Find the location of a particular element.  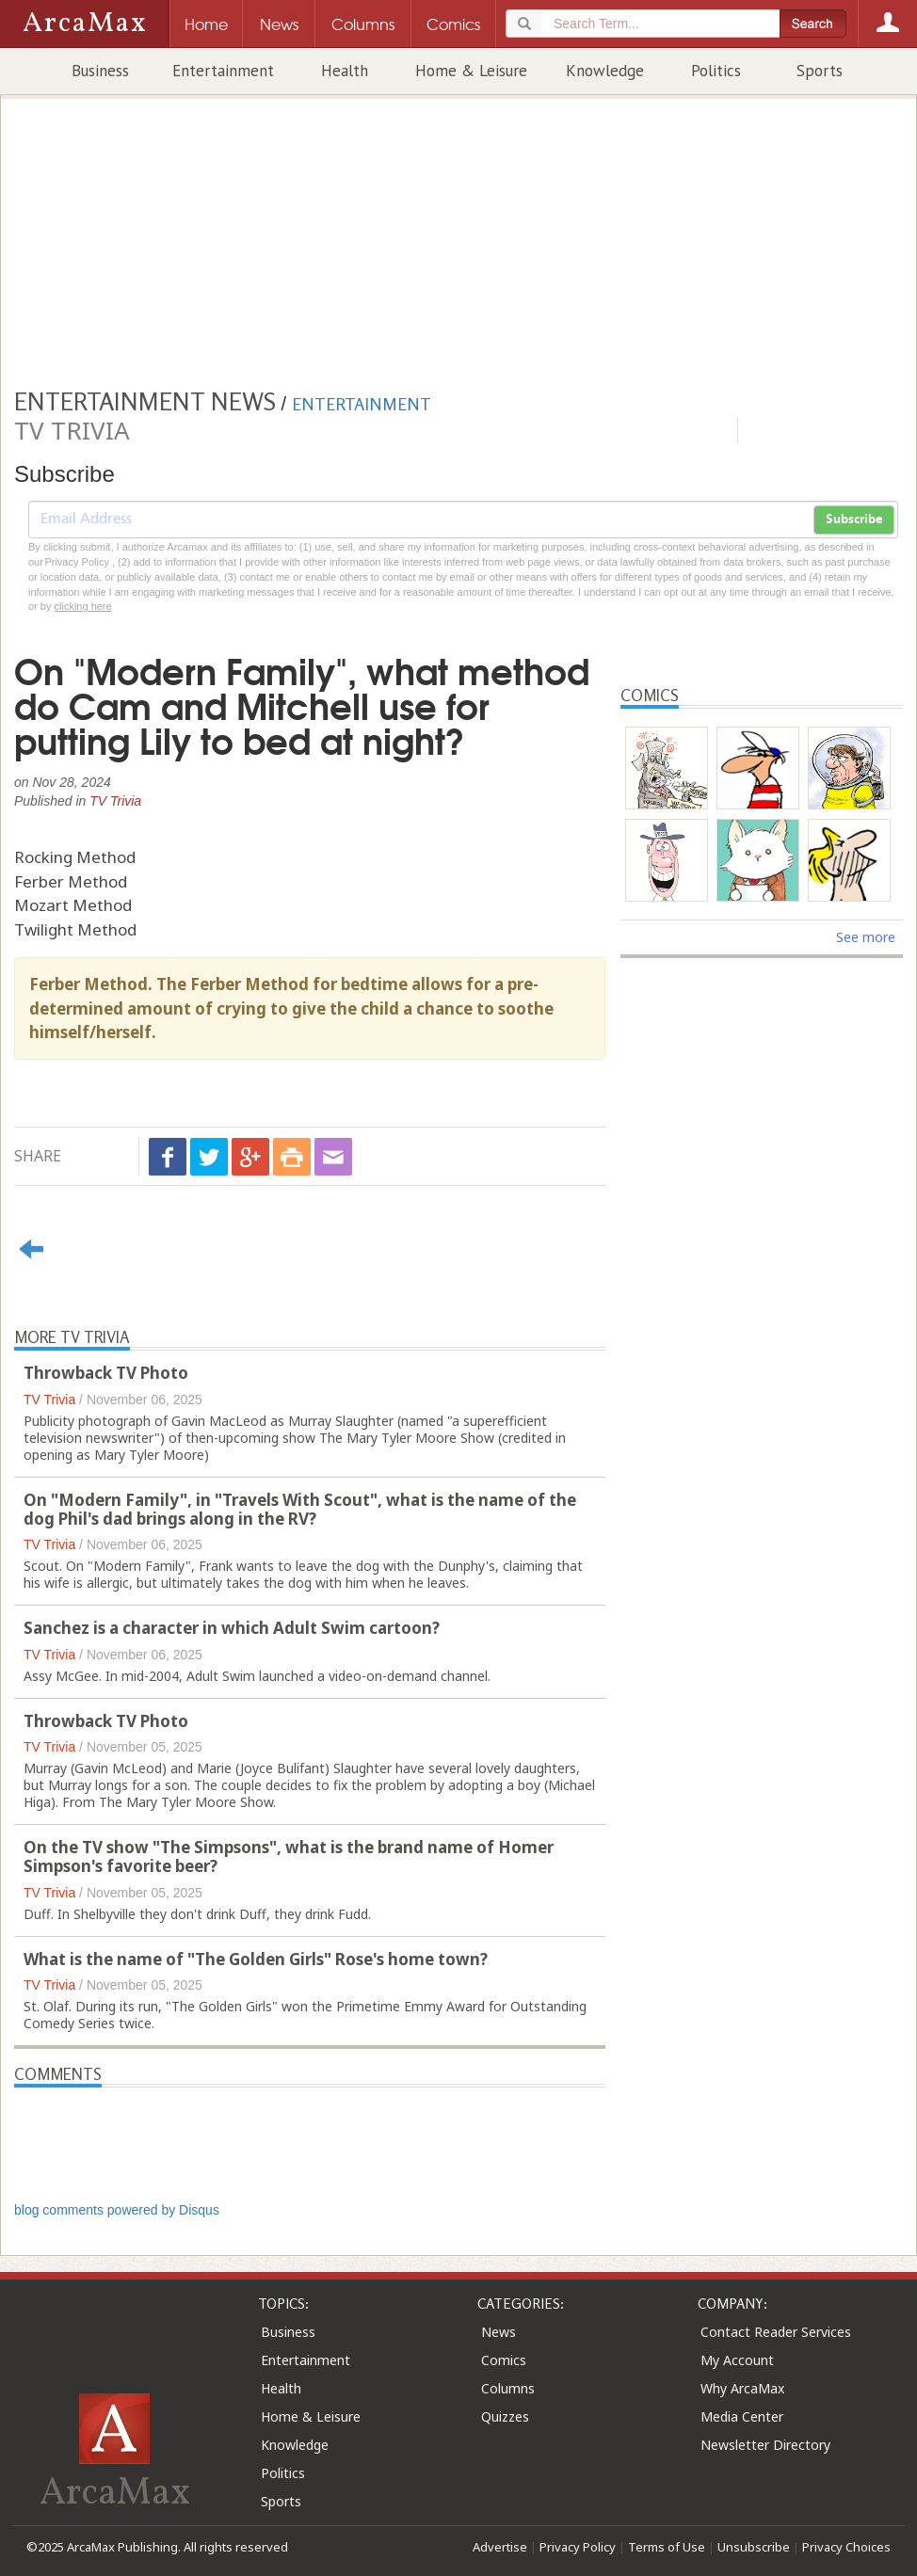

Privacy Choices is located at coordinates (846, 2546).